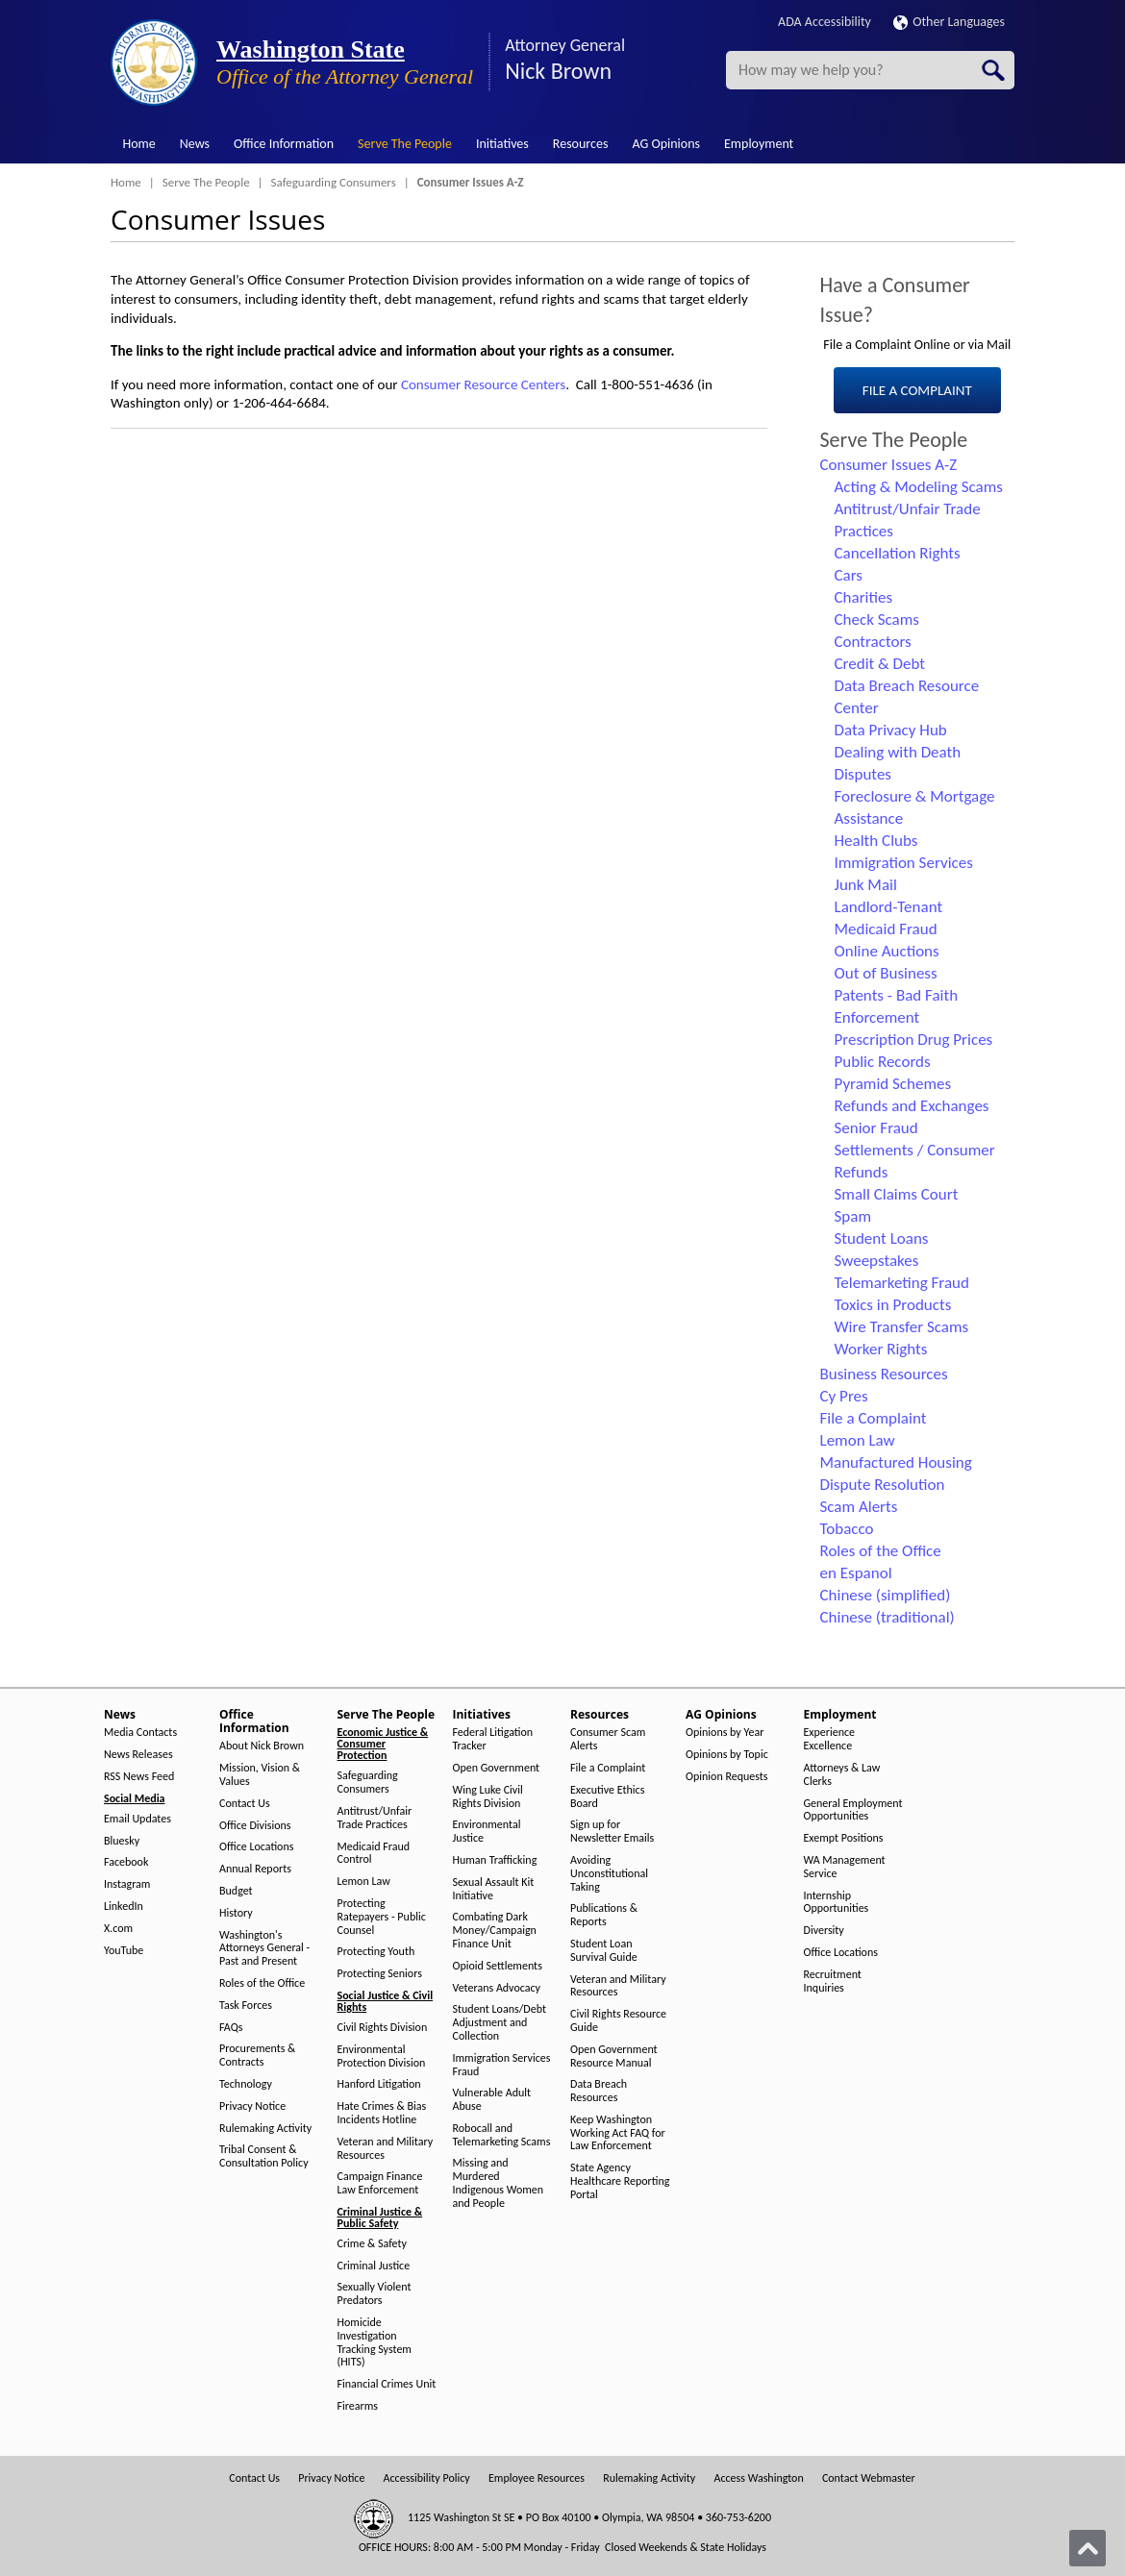 The width and height of the screenshot is (1125, 2576). What do you see at coordinates (496, 1768) in the screenshot?
I see `Open Government` at bounding box center [496, 1768].